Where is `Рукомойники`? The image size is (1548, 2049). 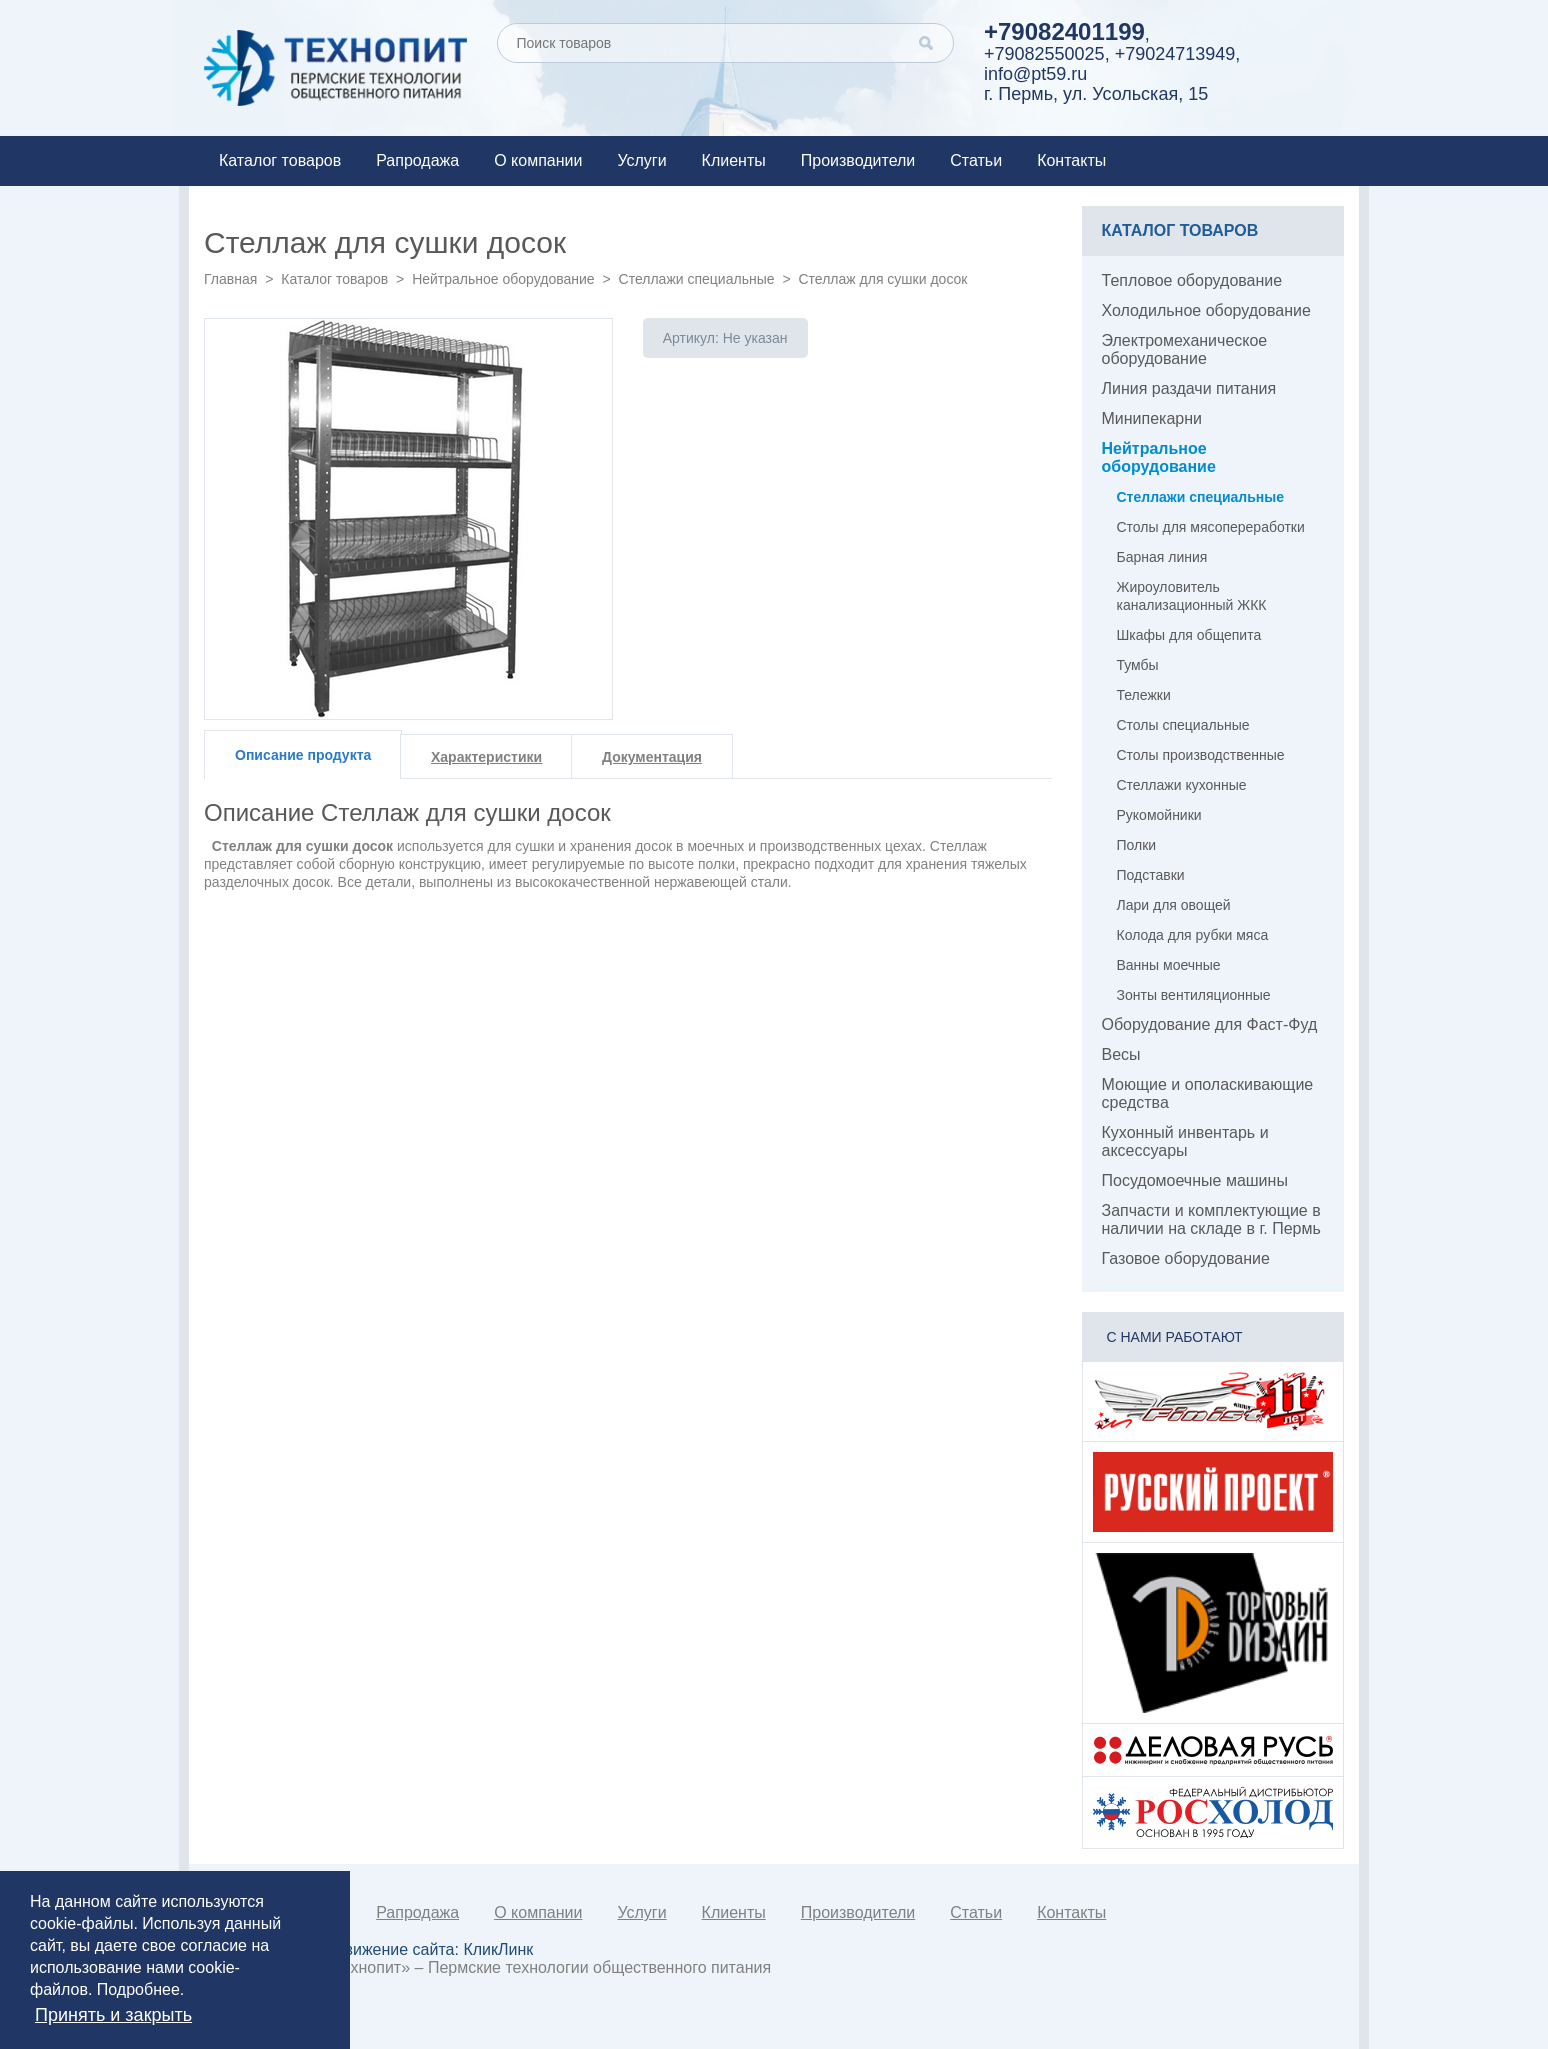 Рукомойники is located at coordinates (1159, 815).